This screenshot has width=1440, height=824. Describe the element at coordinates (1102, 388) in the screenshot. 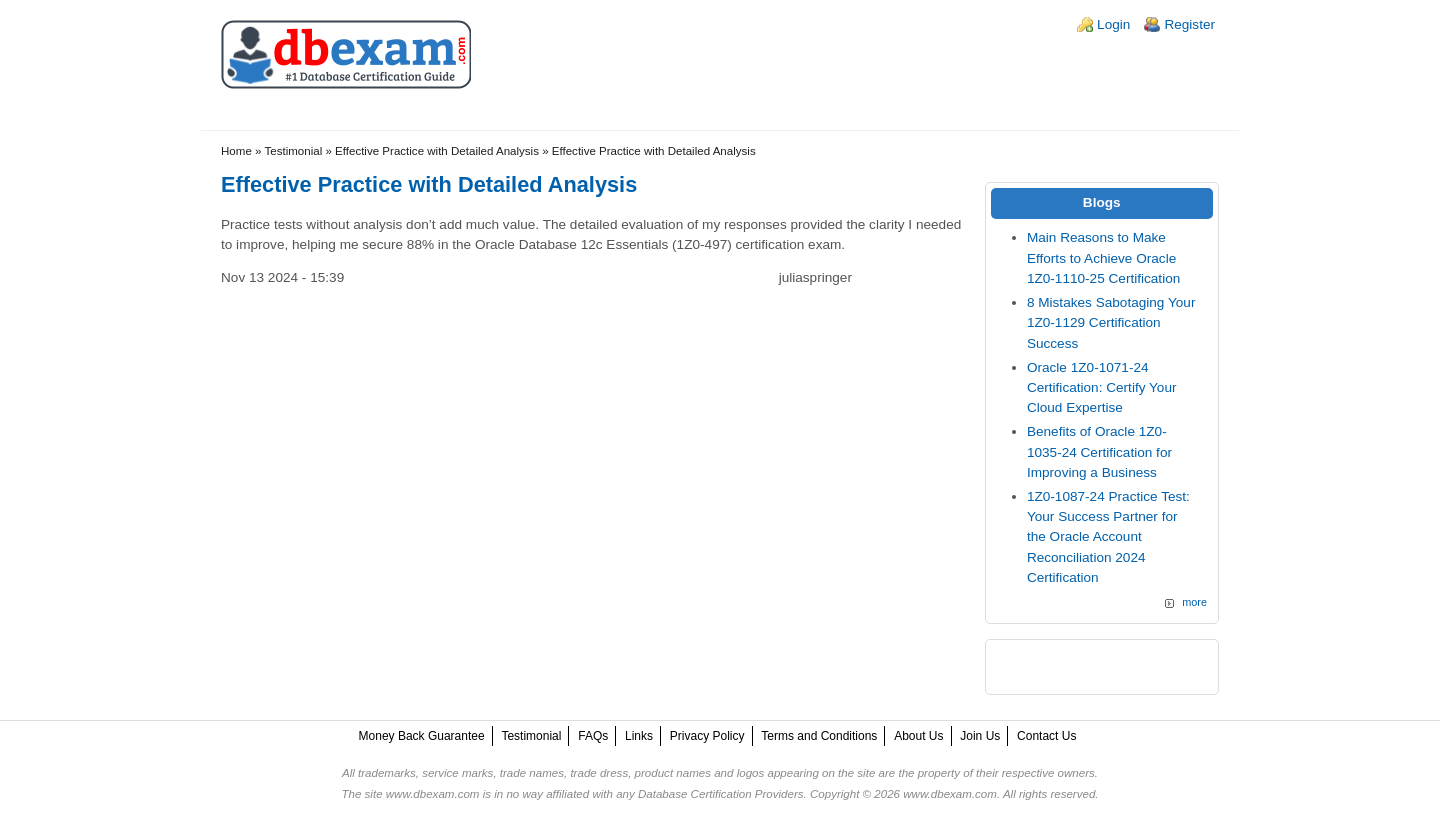

I see `Oracle 1Z0-1071-24 Certification: Certify Your Cloud Expertise` at that location.